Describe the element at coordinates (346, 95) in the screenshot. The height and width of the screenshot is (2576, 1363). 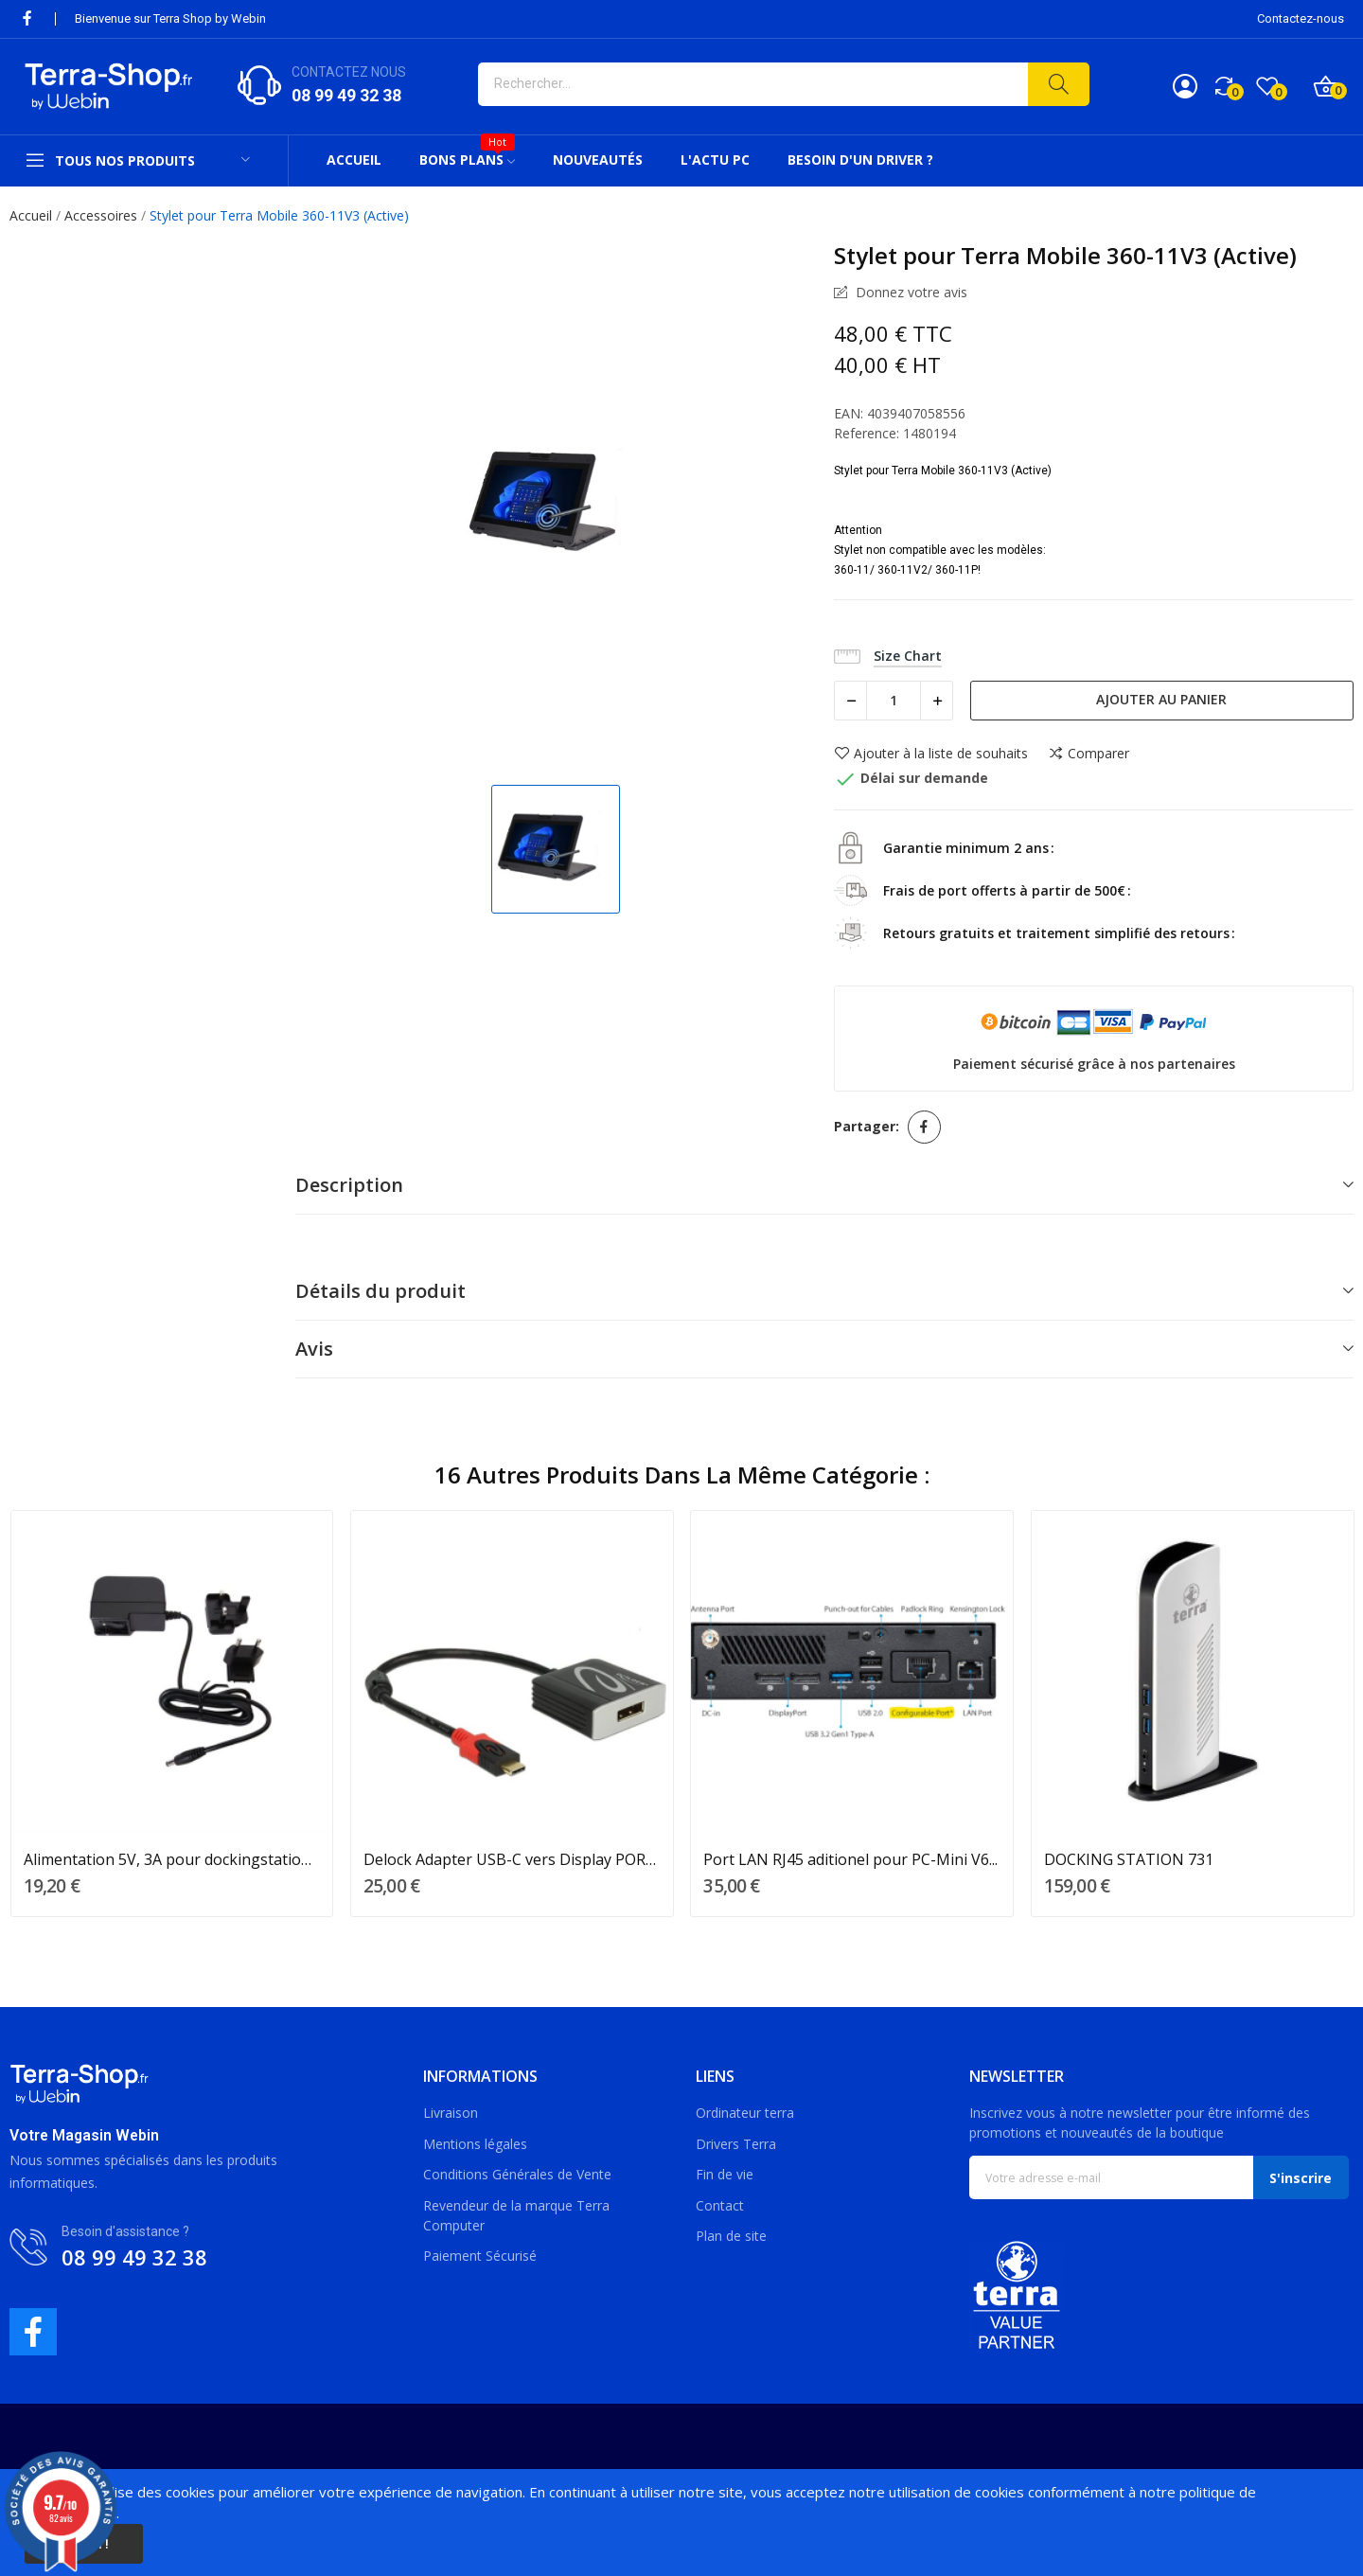
I see `08 99 49 32 38` at that location.